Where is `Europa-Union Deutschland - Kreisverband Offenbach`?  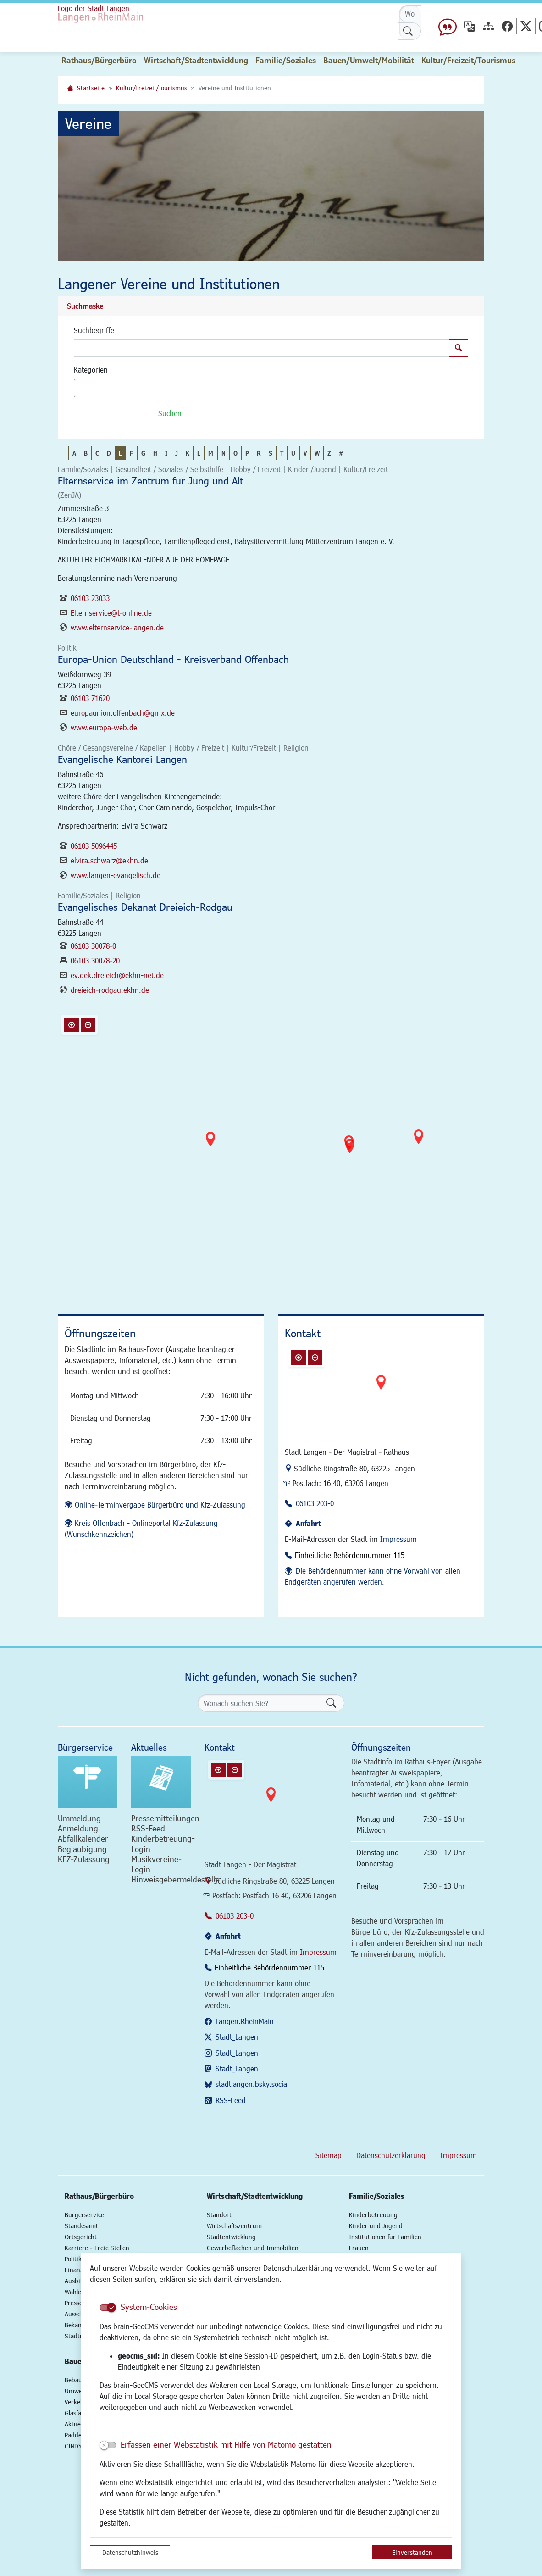 Europa-Union Deutschland - Kreisverband Offenbach is located at coordinates (173, 659).